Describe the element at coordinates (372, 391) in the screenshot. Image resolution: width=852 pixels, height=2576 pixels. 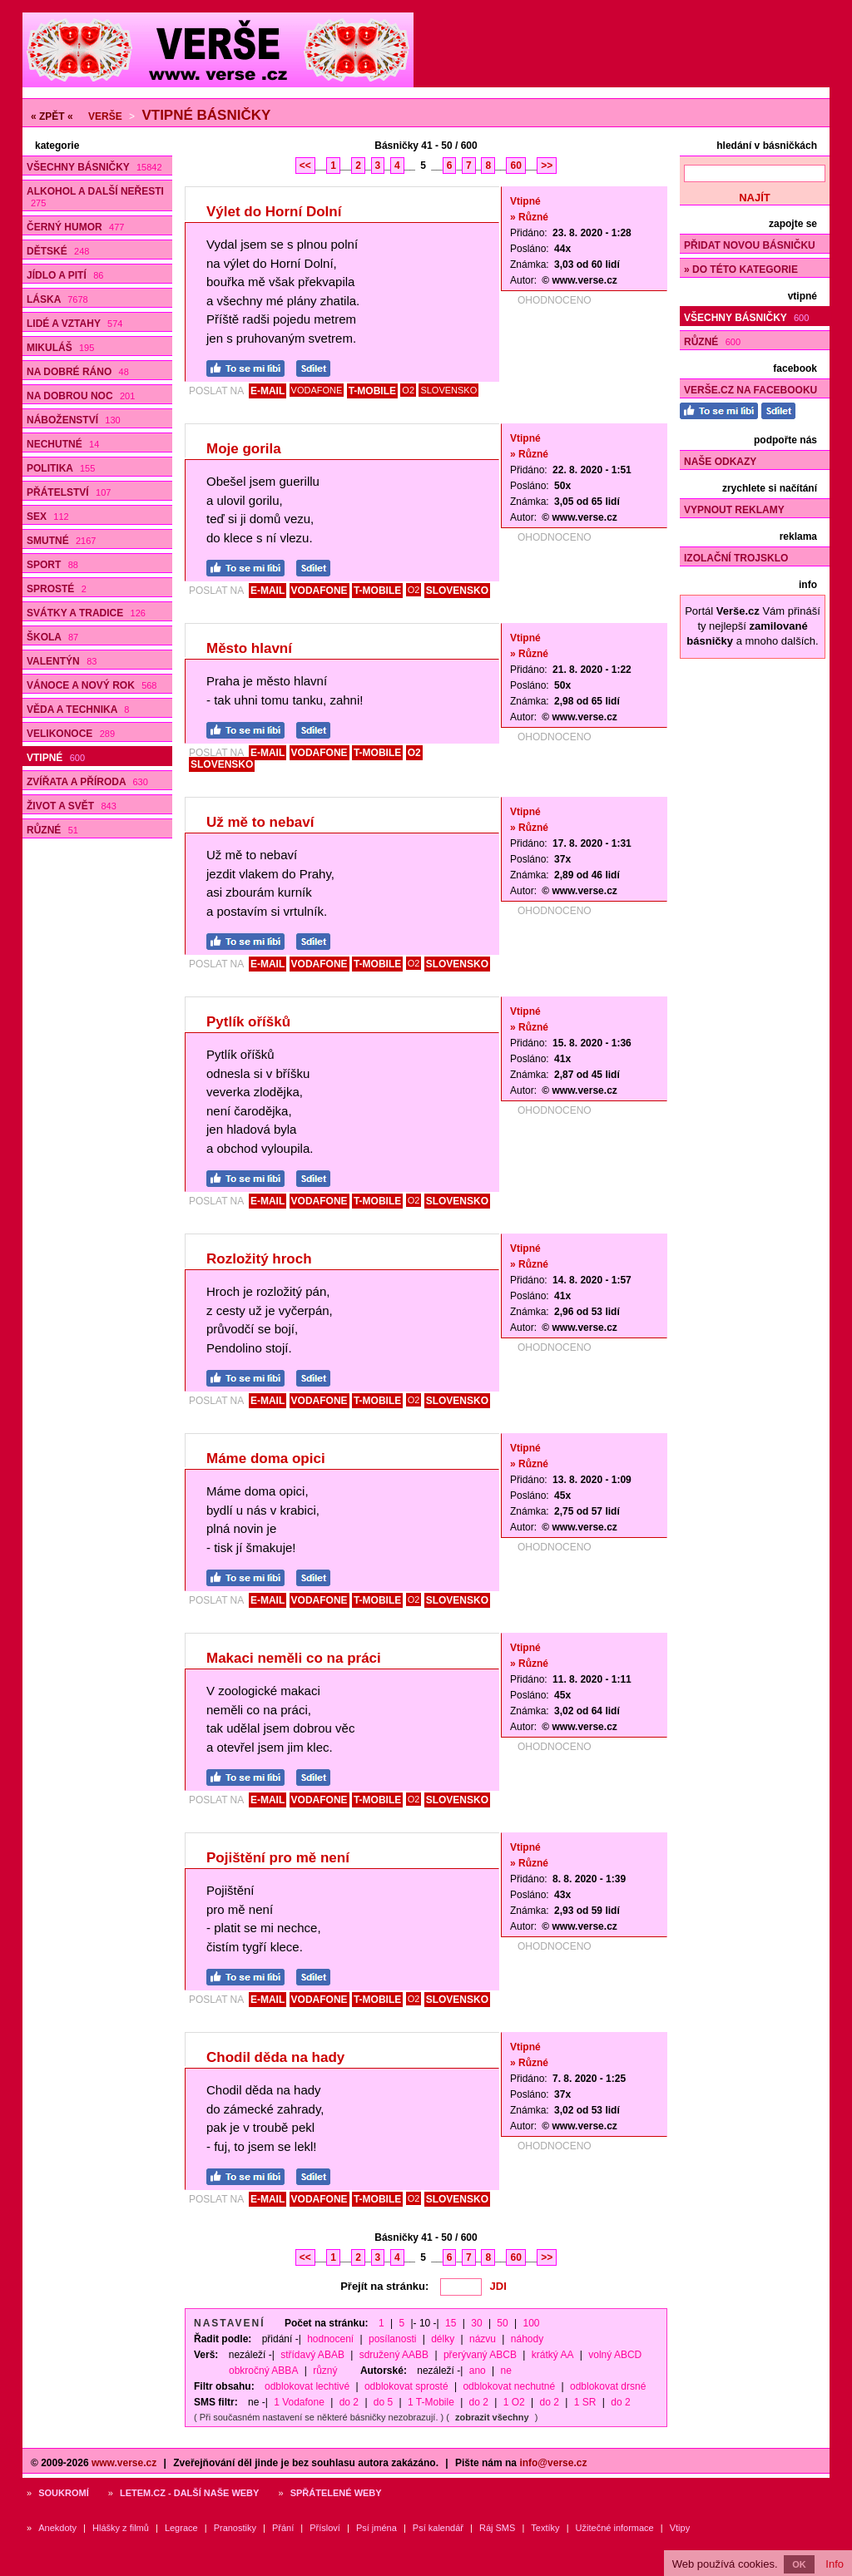
I see `T-MOBILE` at that location.